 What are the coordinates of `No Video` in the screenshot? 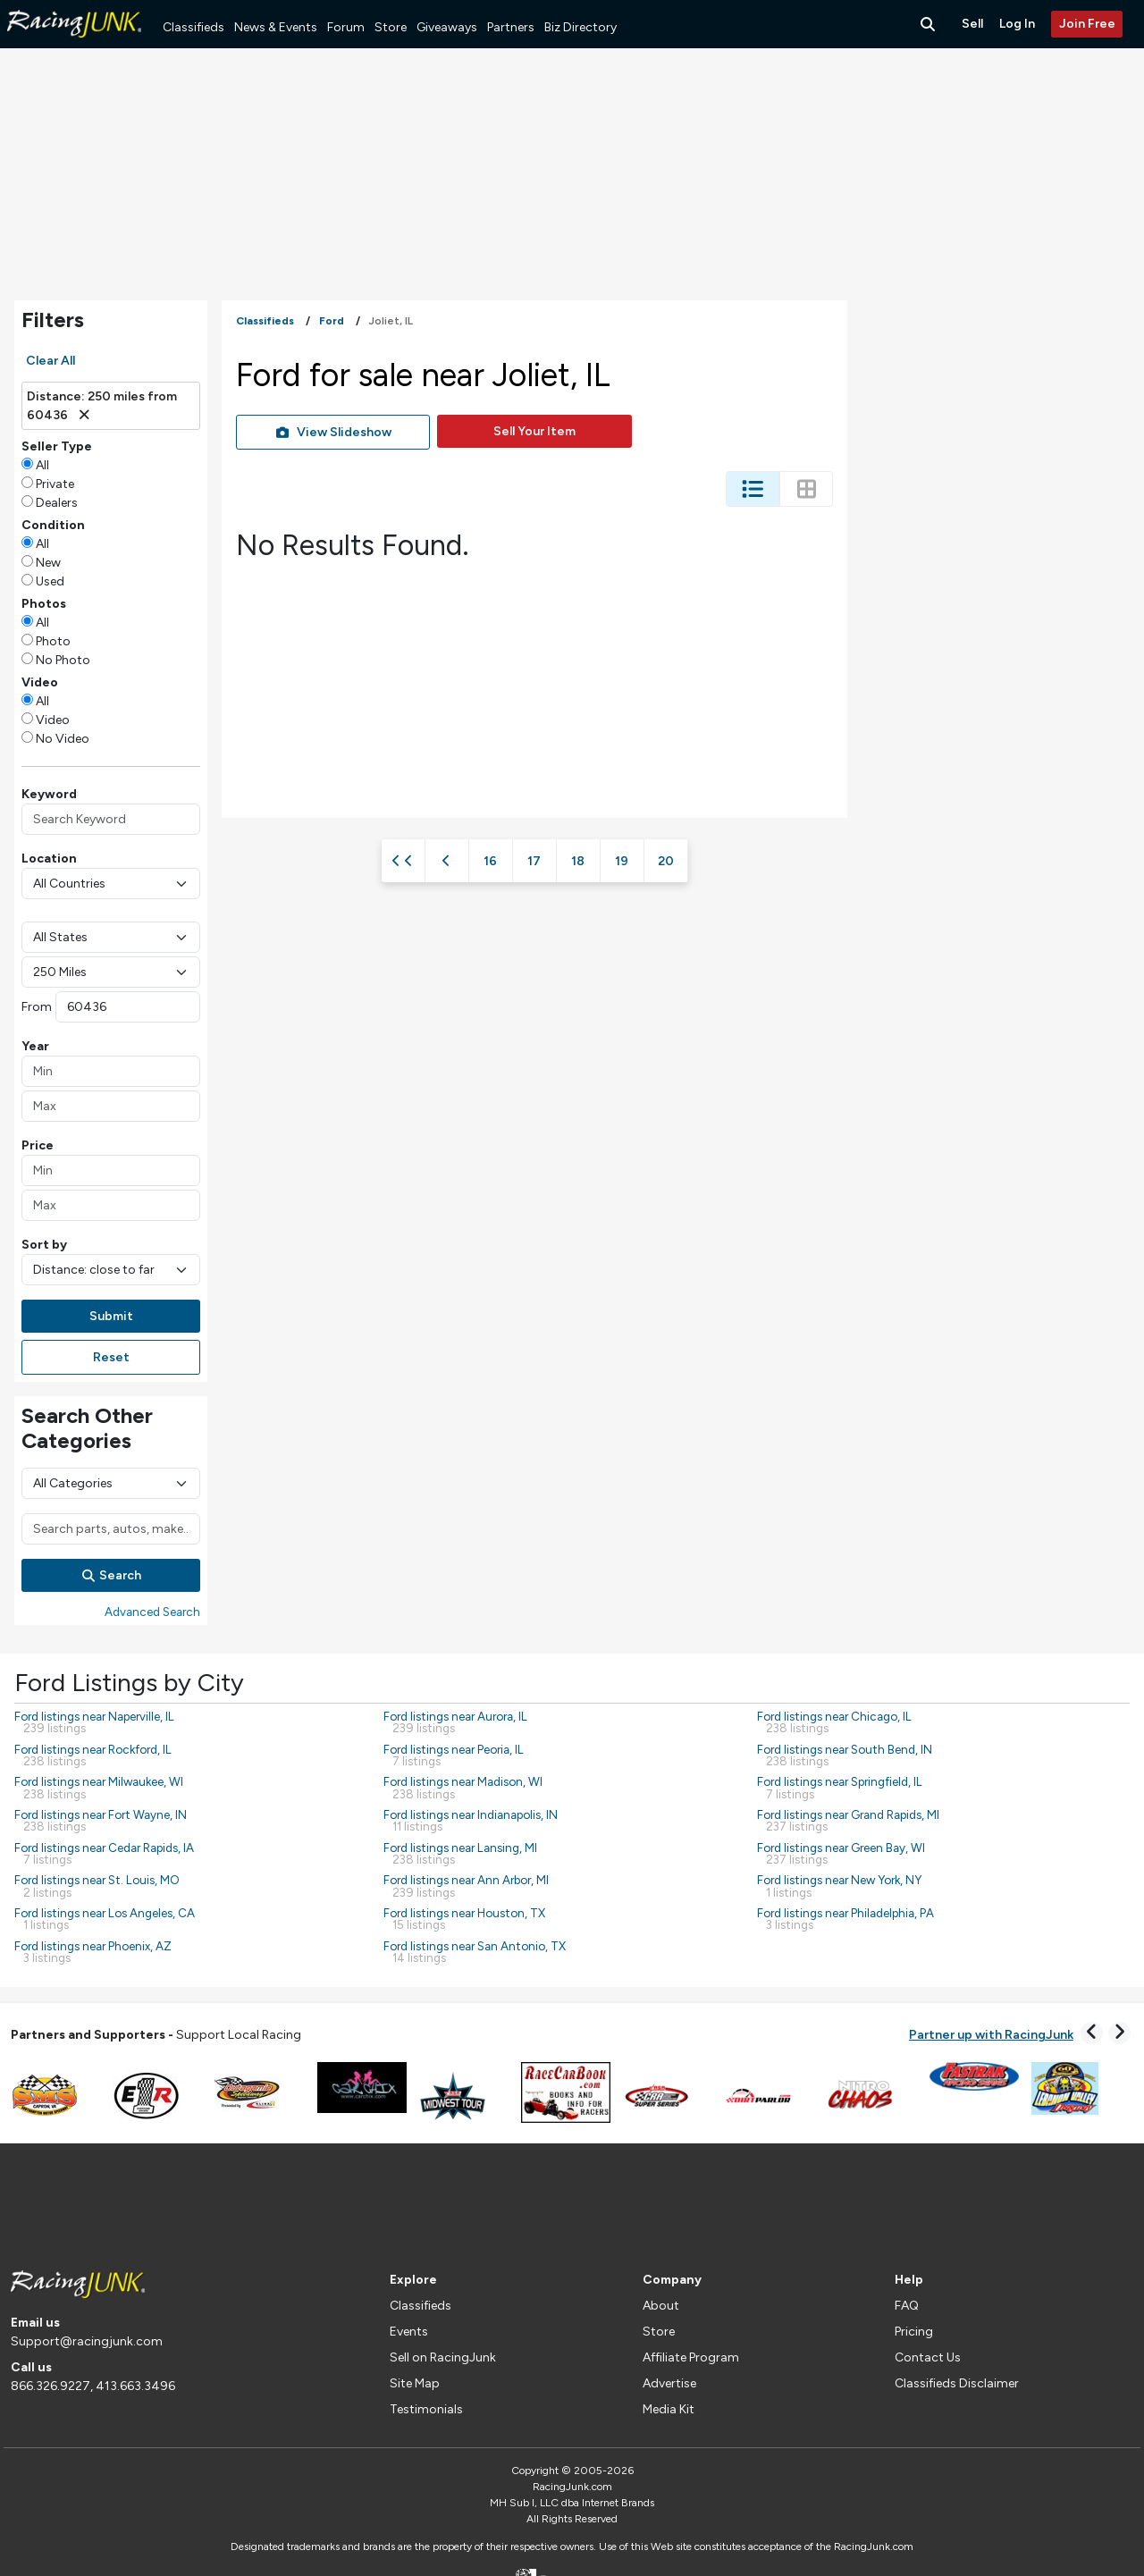 It's located at (62, 738).